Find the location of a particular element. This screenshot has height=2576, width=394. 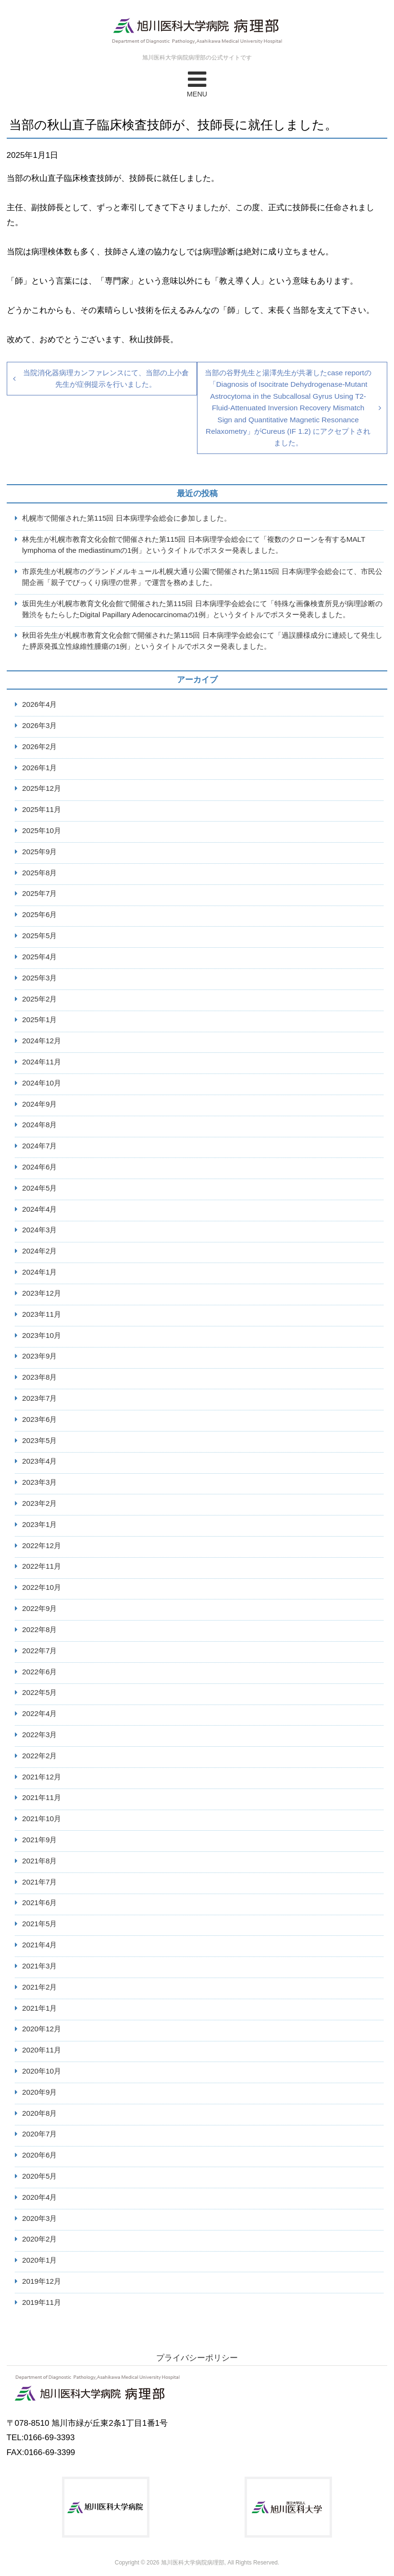

2020年5月 is located at coordinates (39, 2176).